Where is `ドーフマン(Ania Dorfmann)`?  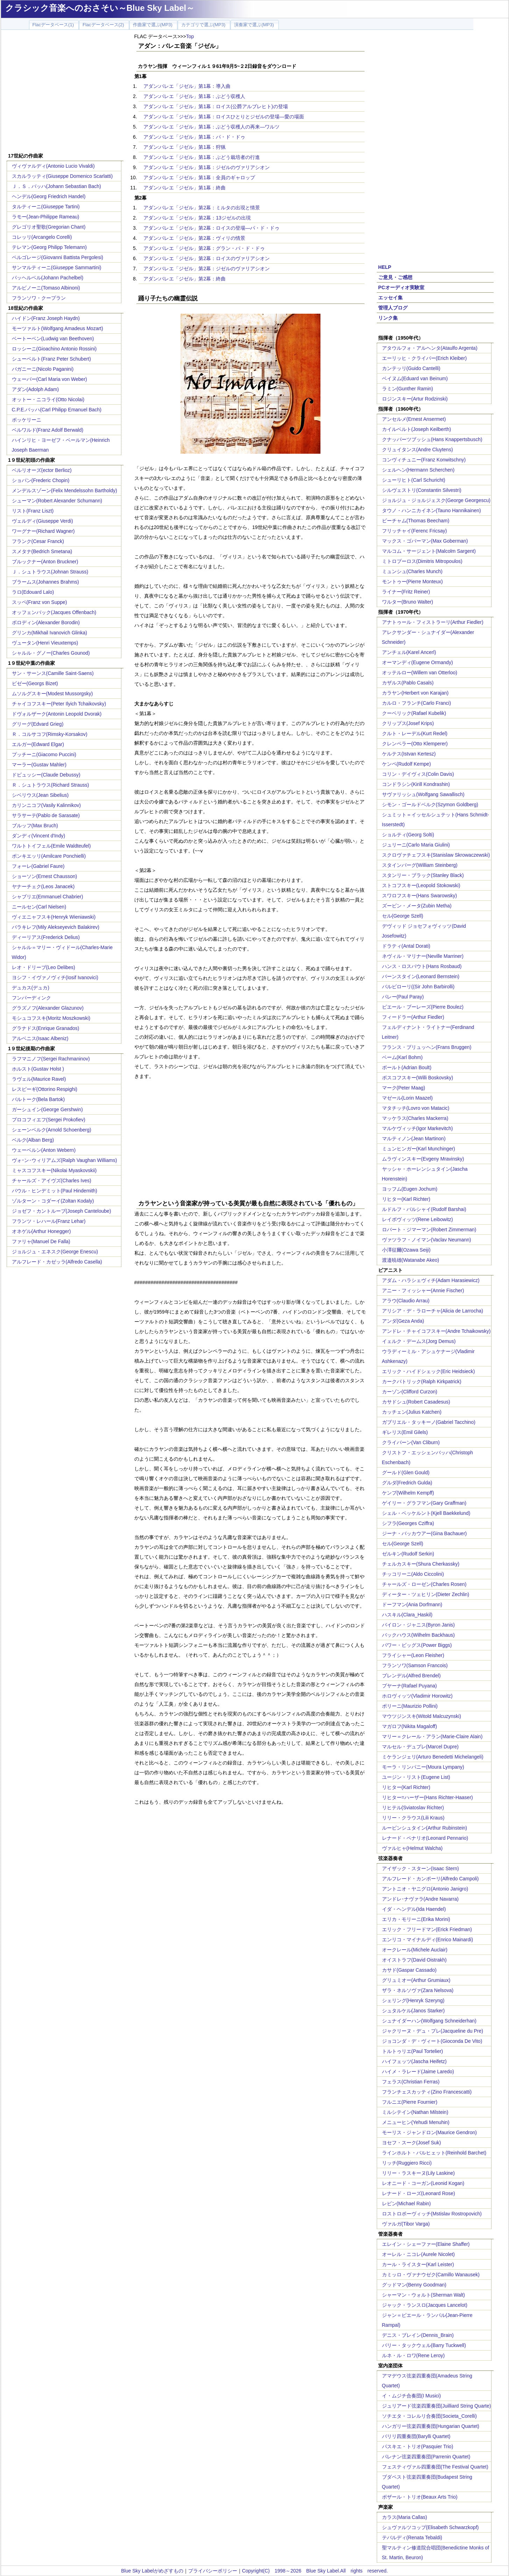
ドーフマン(Ania Dorfmann) is located at coordinates (412, 1604).